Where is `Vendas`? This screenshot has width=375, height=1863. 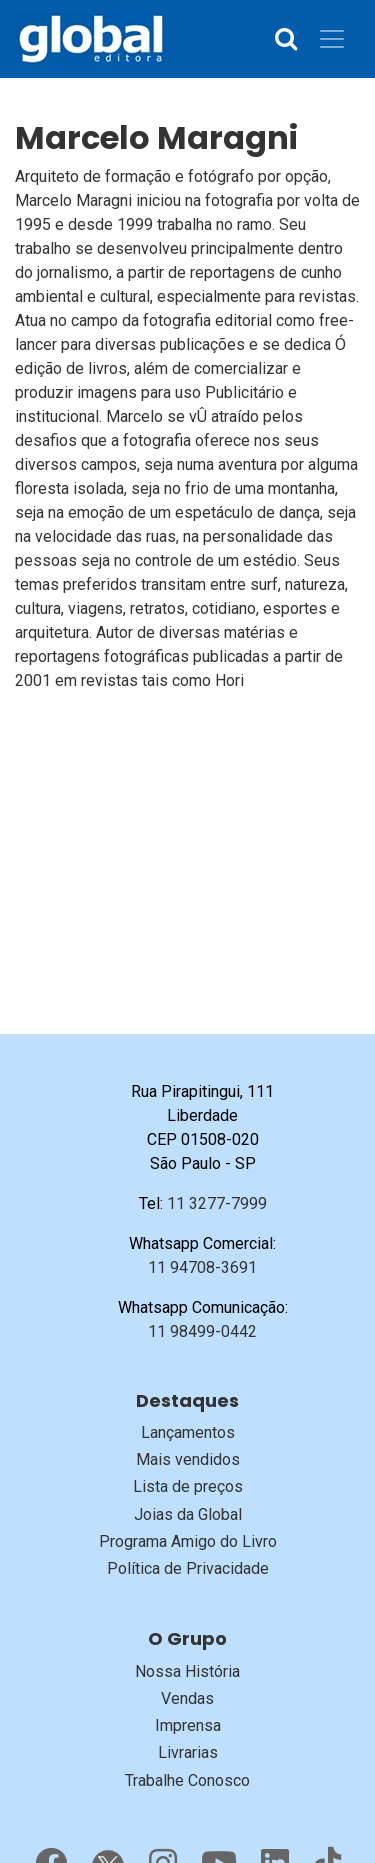 Vendas is located at coordinates (187, 1698).